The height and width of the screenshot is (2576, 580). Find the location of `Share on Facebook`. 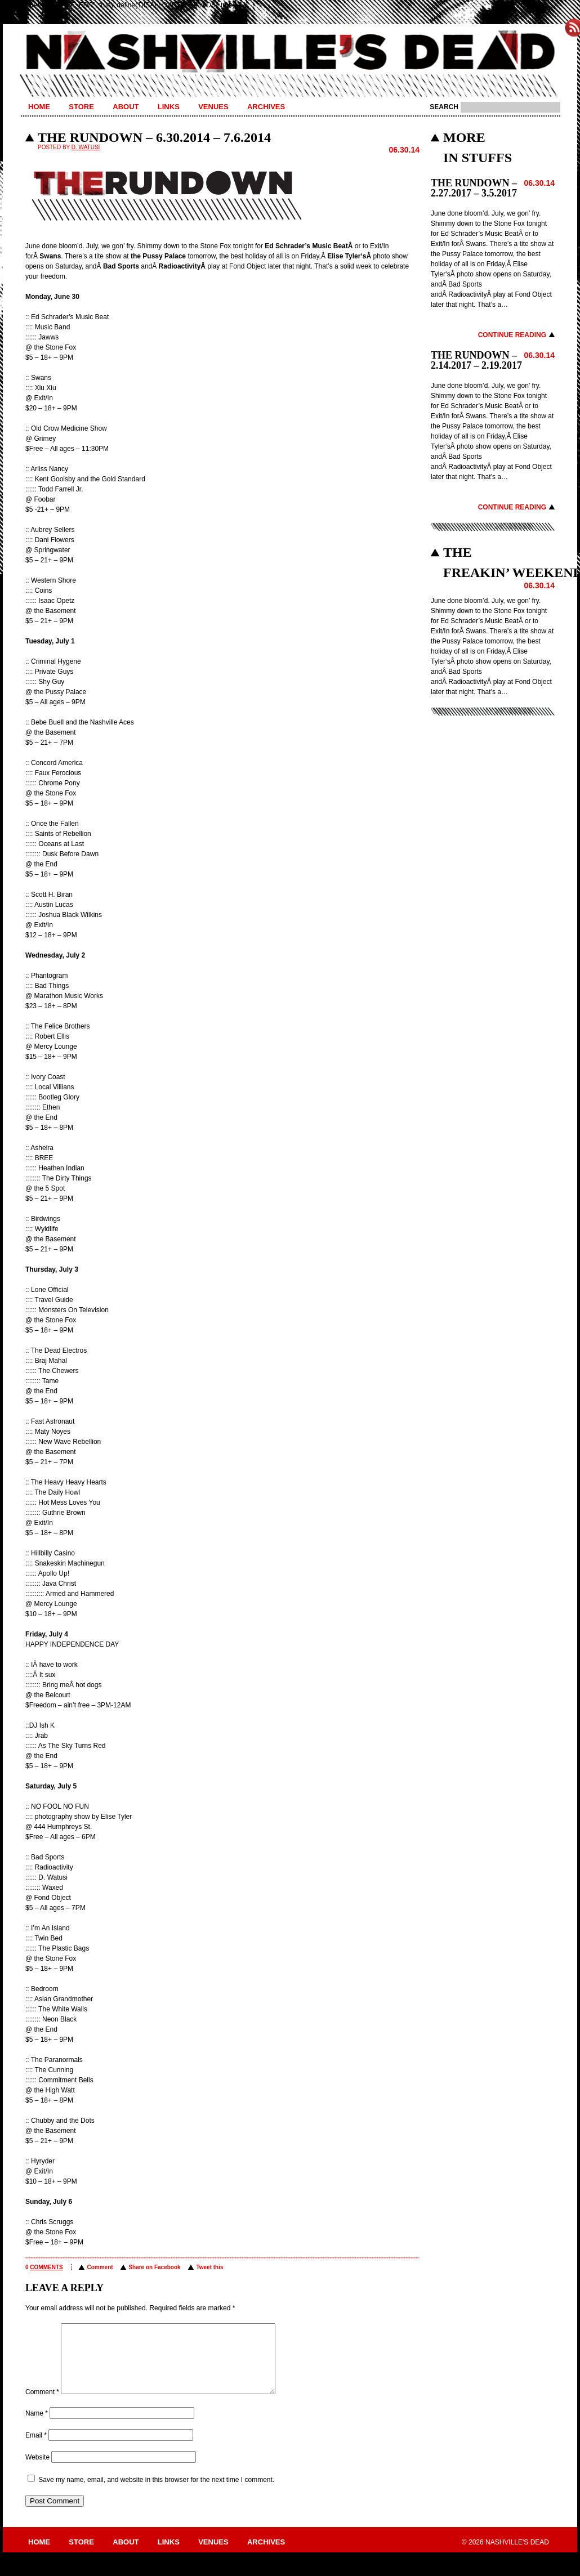

Share on Facebook is located at coordinates (154, 2267).